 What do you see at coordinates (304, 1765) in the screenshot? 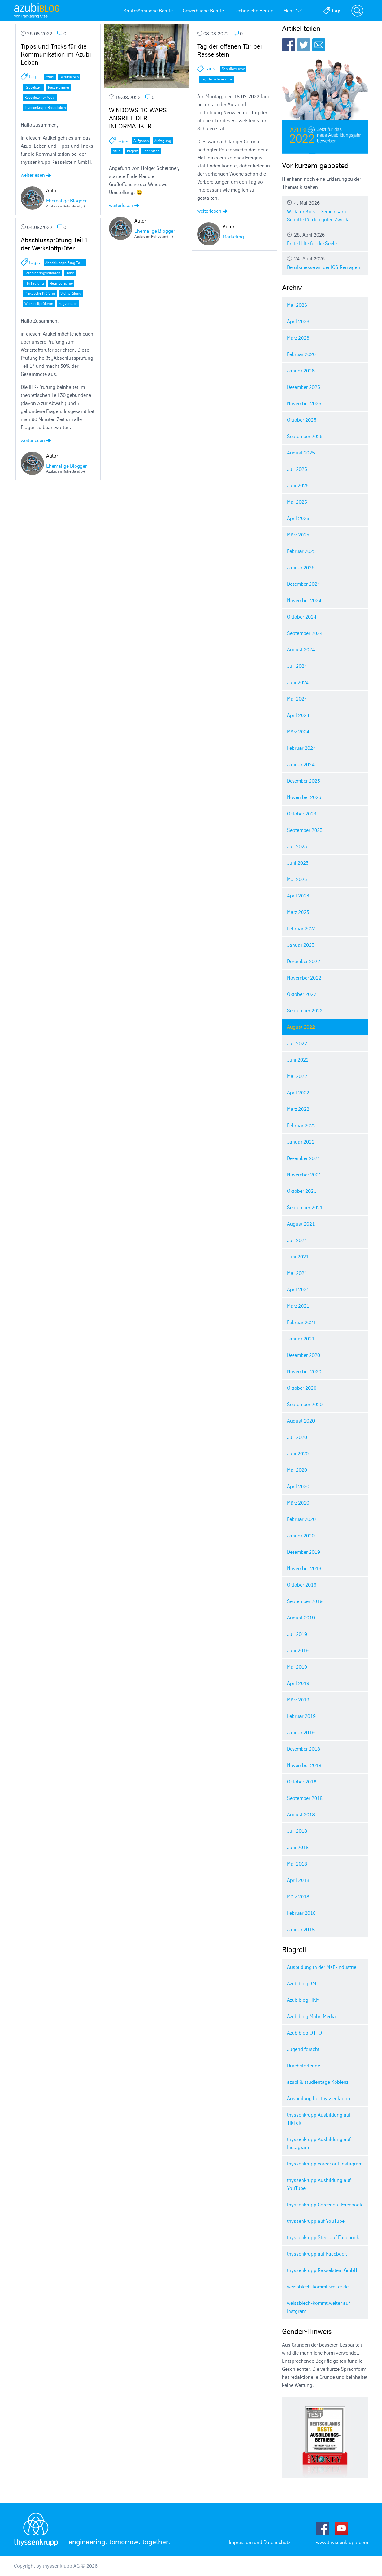
I see `November 2018` at bounding box center [304, 1765].